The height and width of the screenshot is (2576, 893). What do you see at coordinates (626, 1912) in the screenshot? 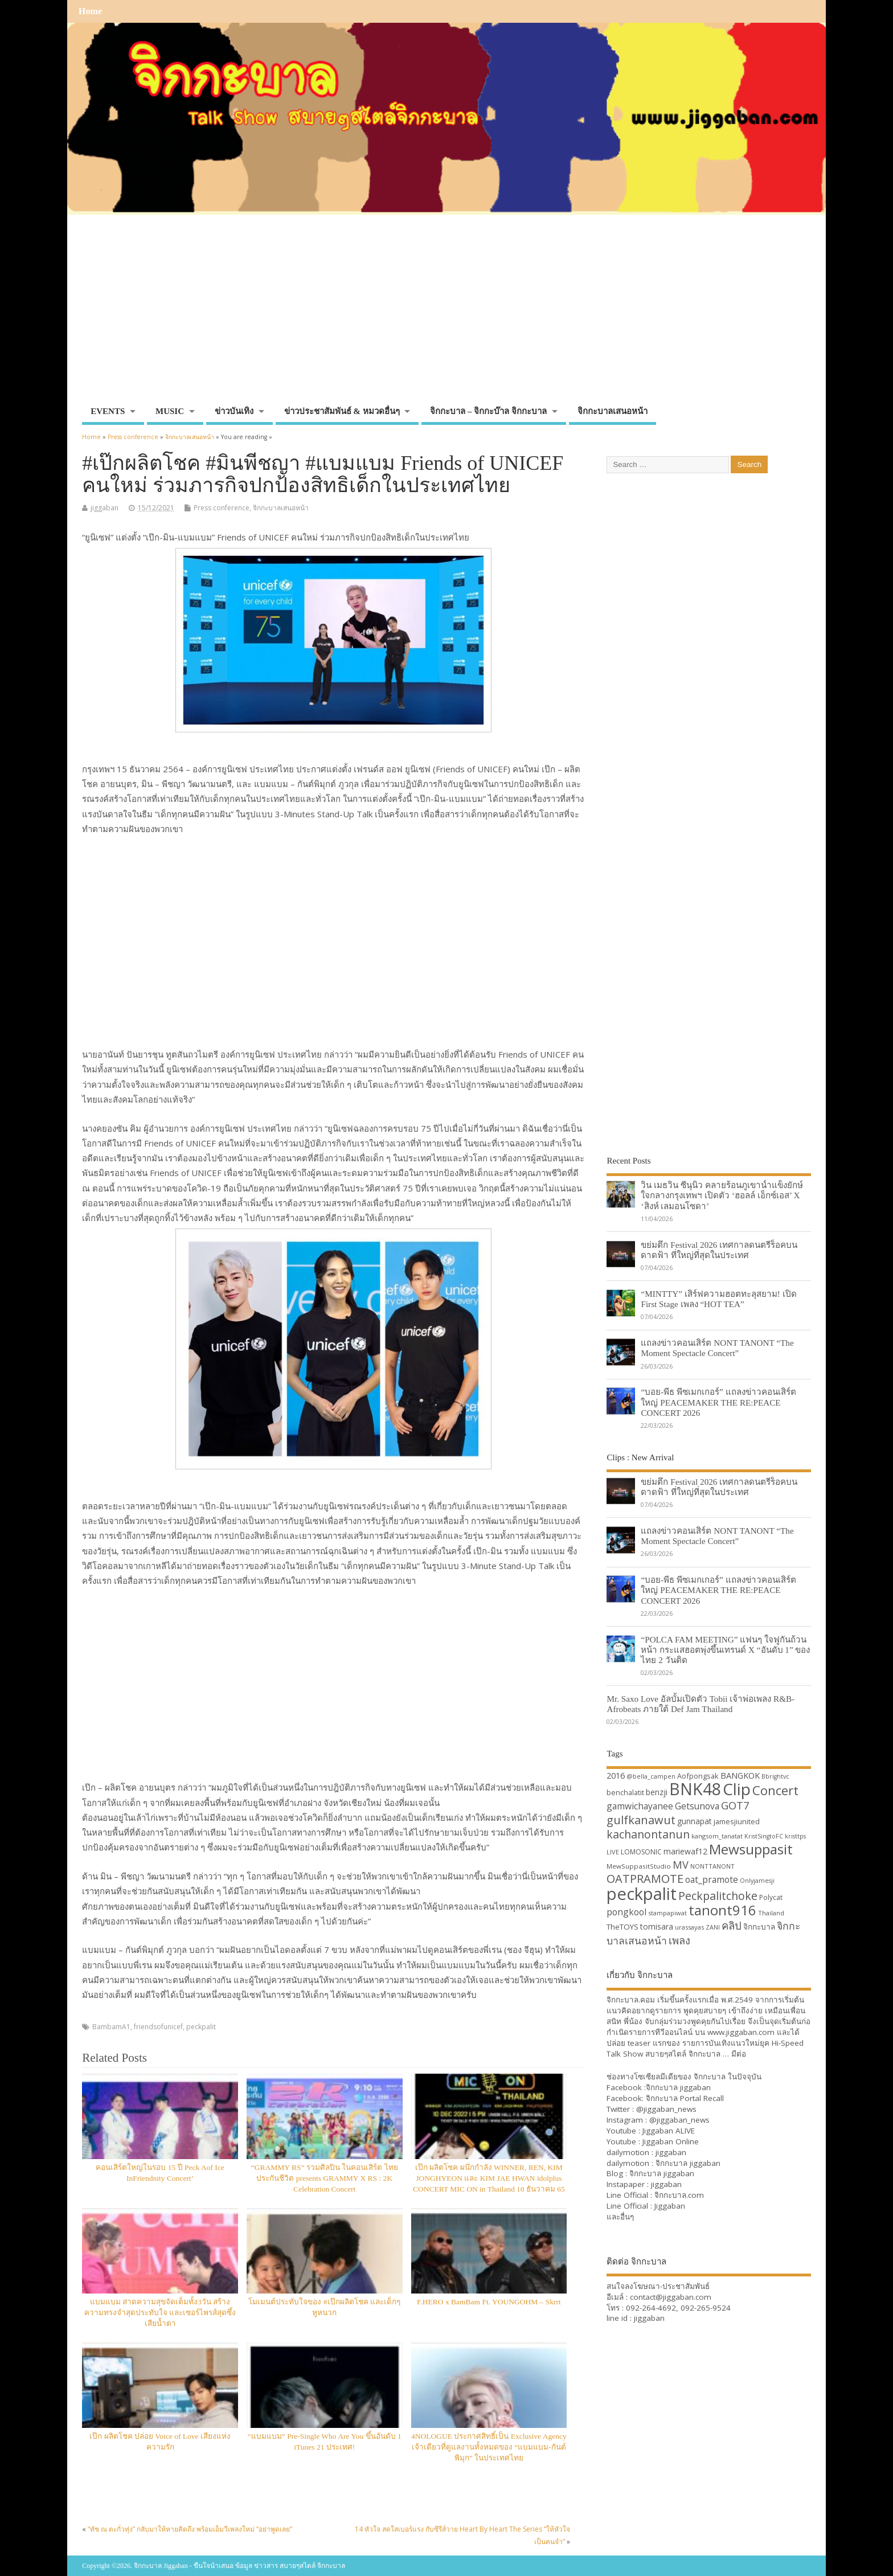
I see `pongkool [pongkool (42 items)]` at bounding box center [626, 1912].